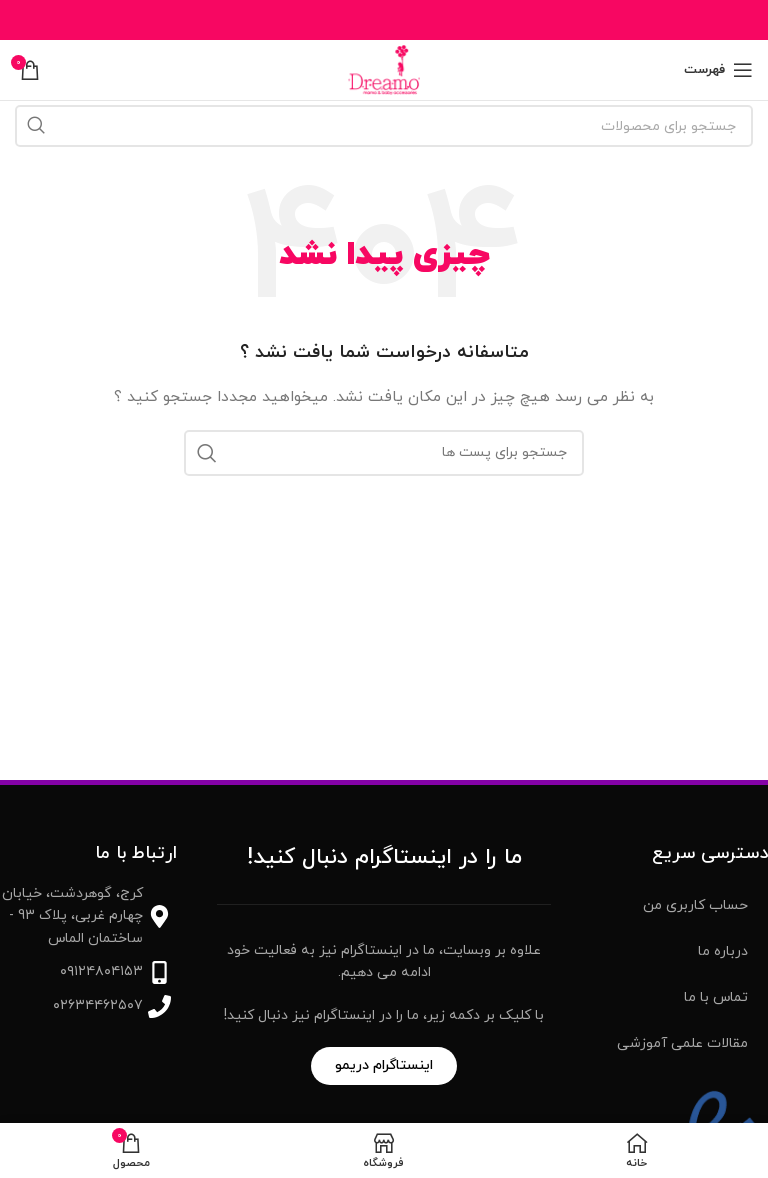  Describe the element at coordinates (384, 68) in the screenshot. I see `[Site logo]` at that location.